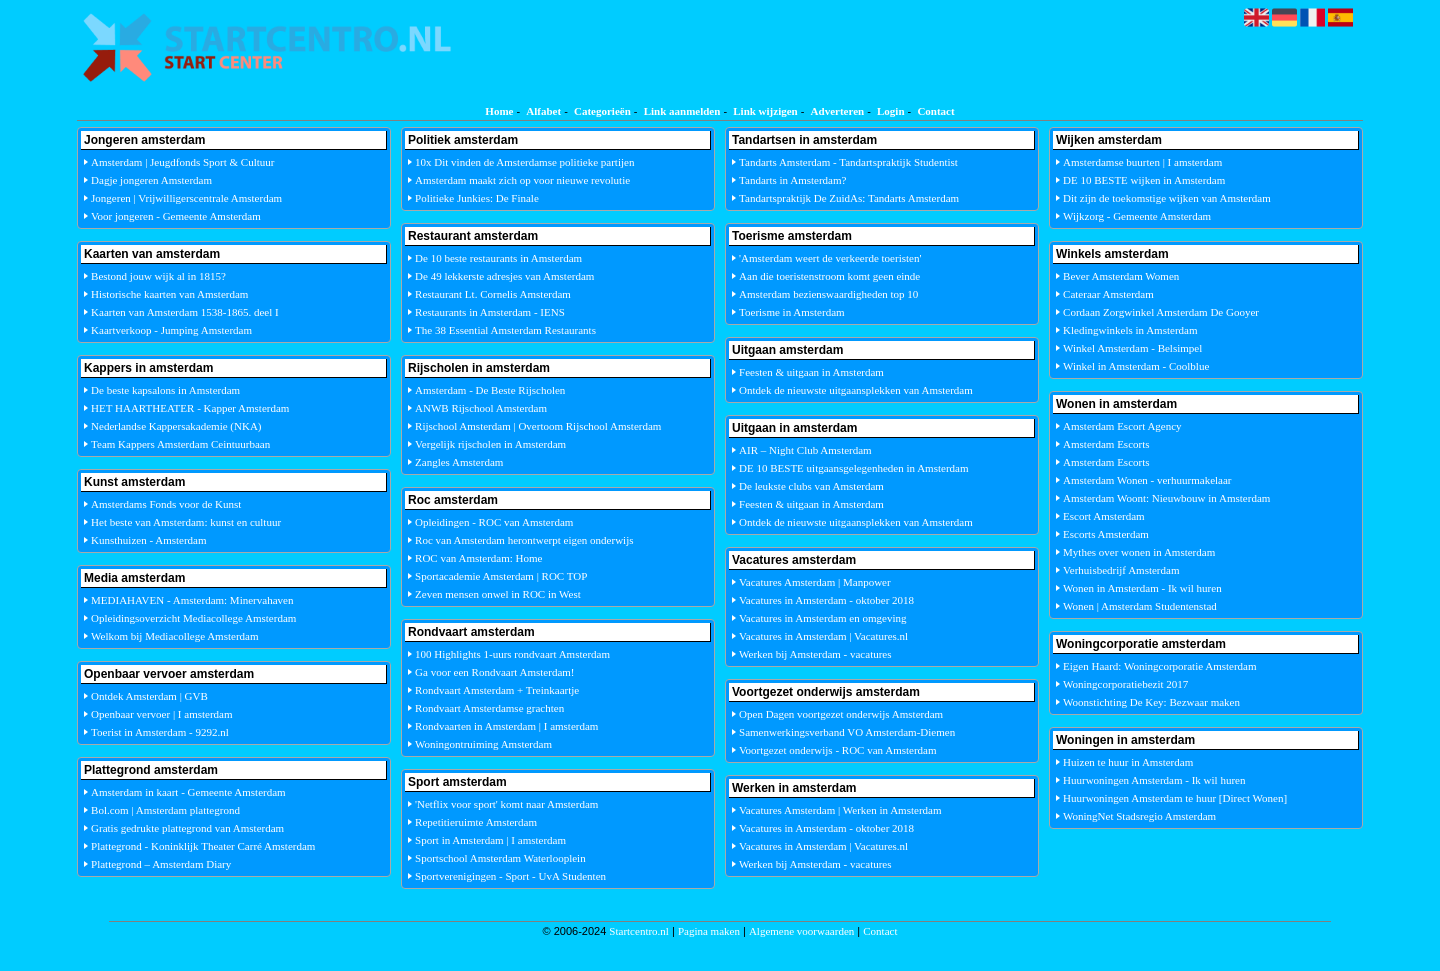  I want to click on Het beste van Amsterdam: kunst en cultuur, so click(186, 522).